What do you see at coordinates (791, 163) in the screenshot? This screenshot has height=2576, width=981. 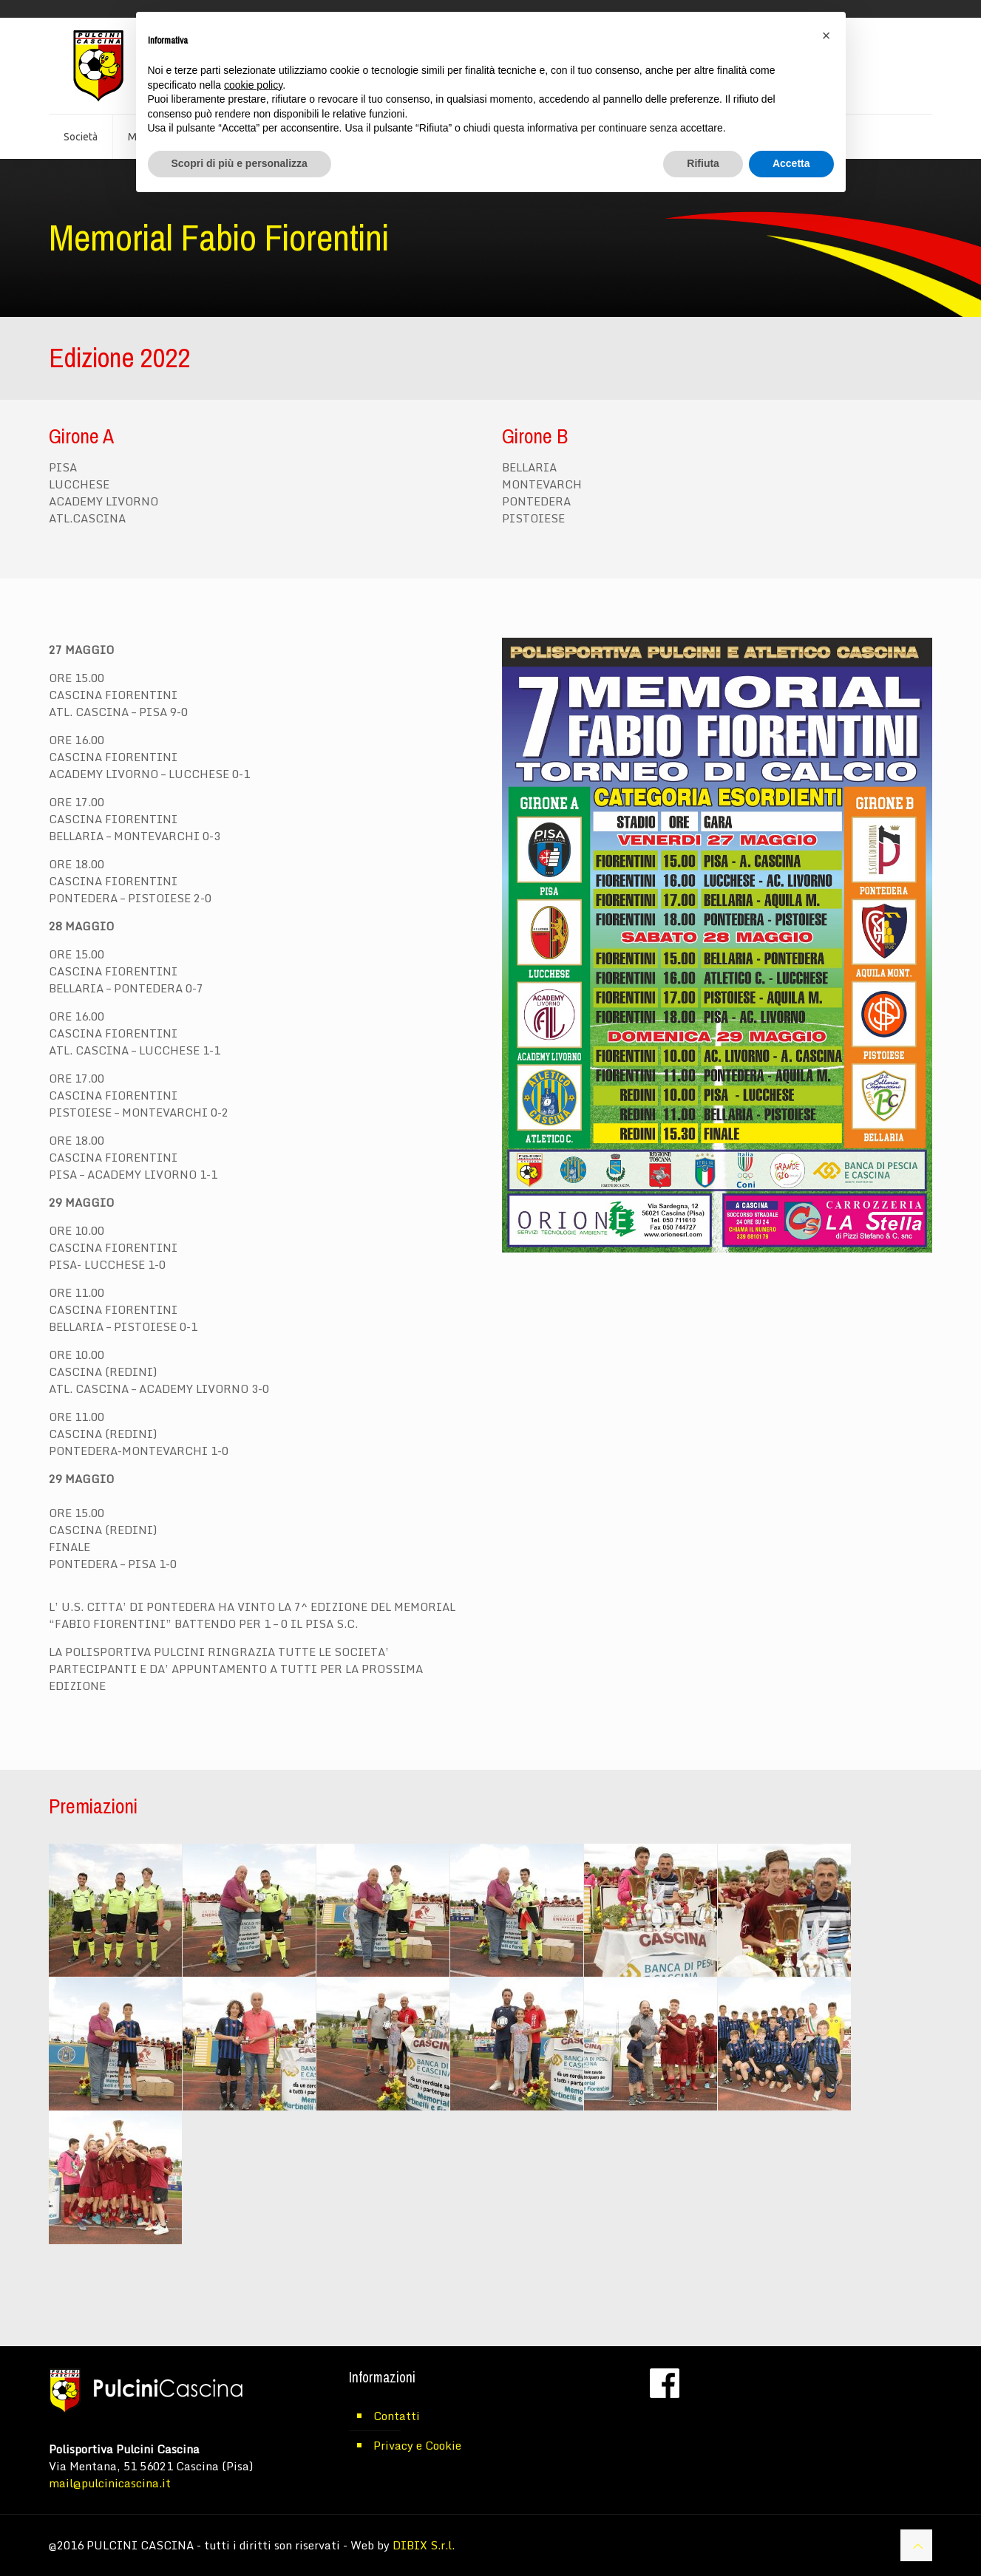 I see `Accetta [button]` at bounding box center [791, 163].